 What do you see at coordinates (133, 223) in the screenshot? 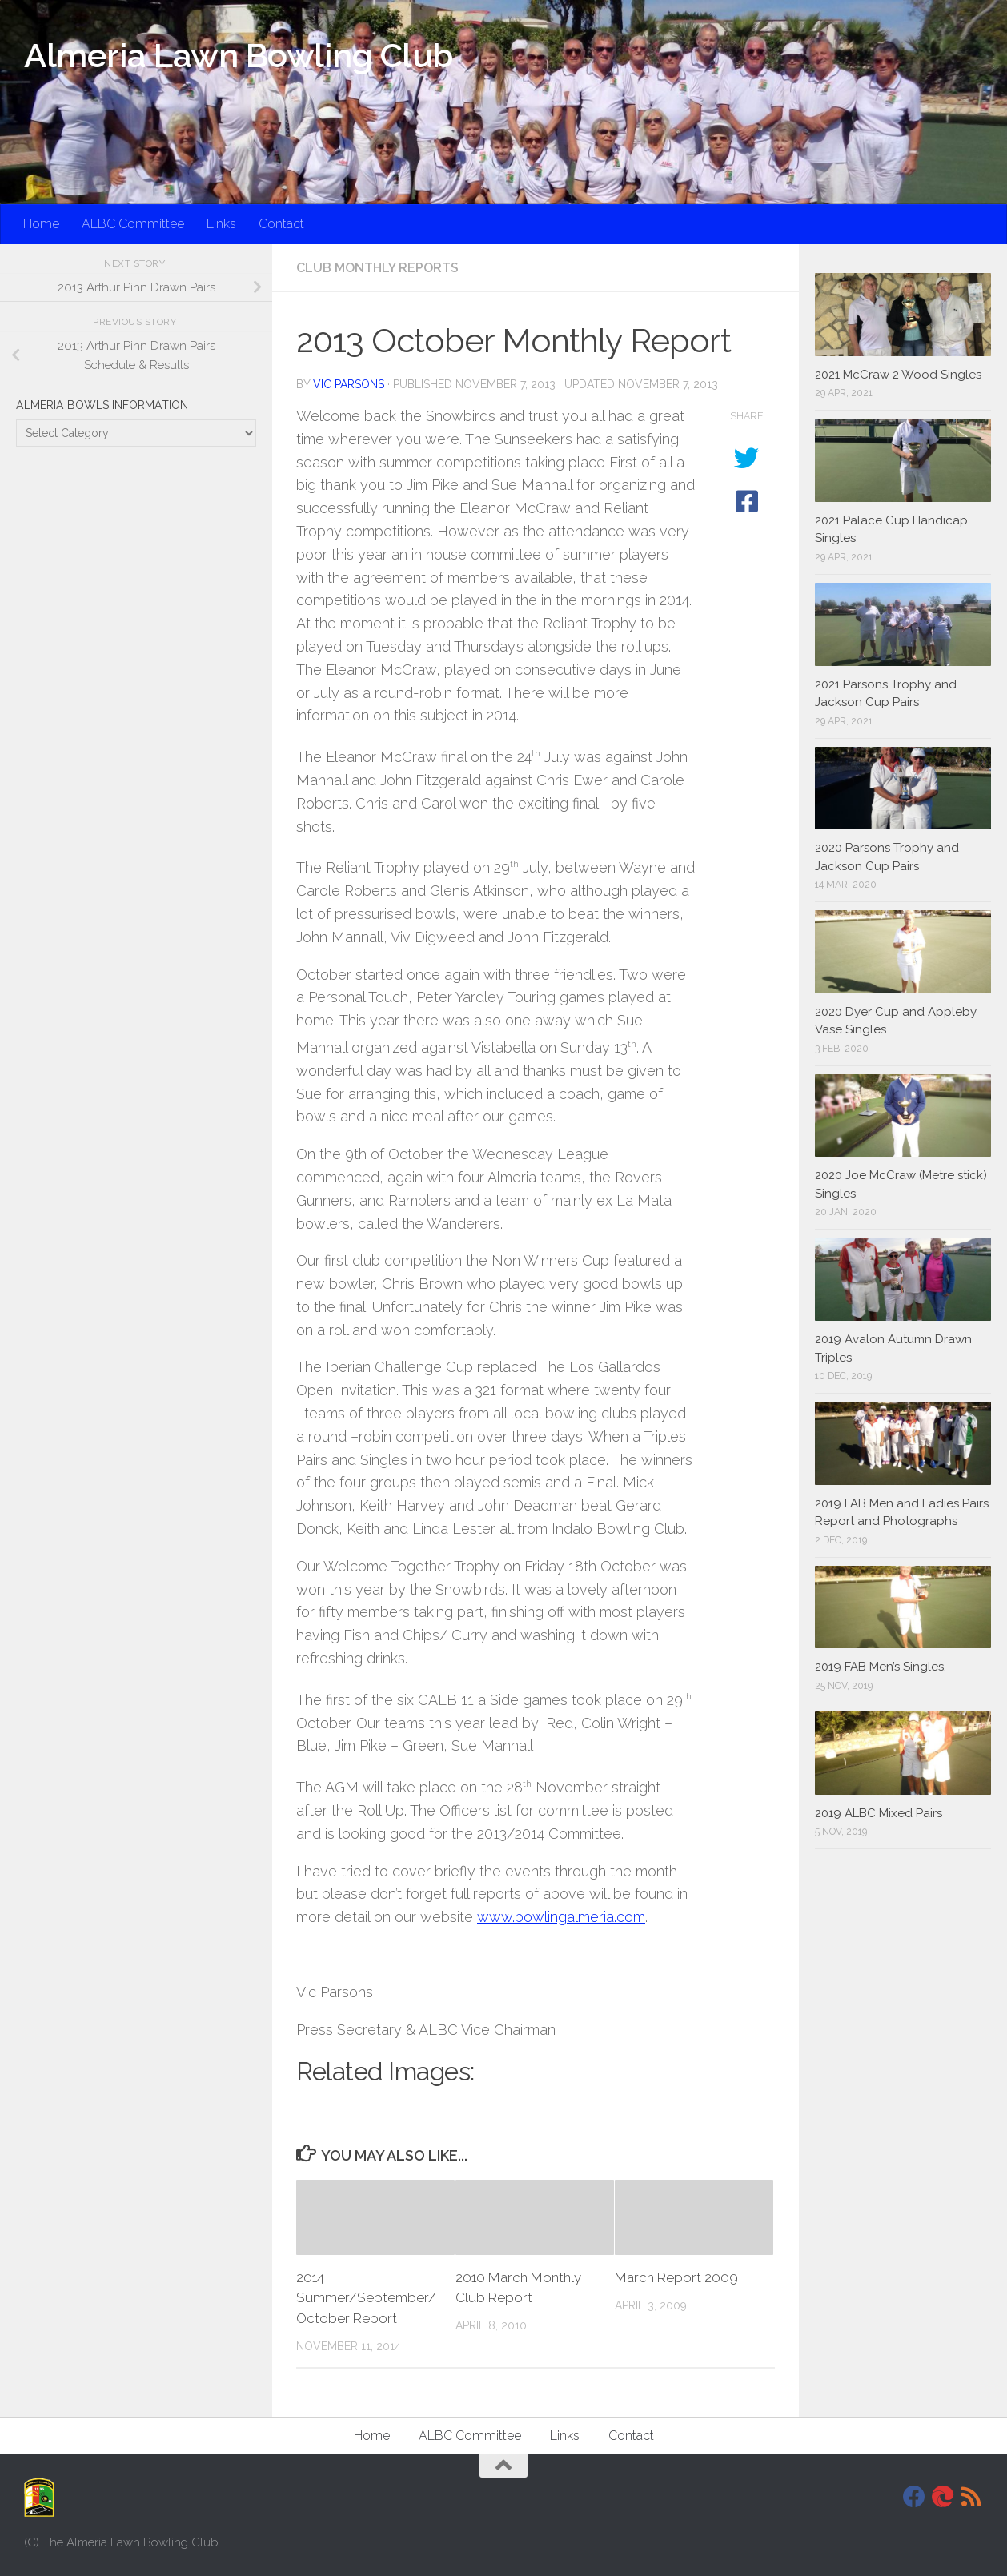
I see `ALBC Committee` at bounding box center [133, 223].